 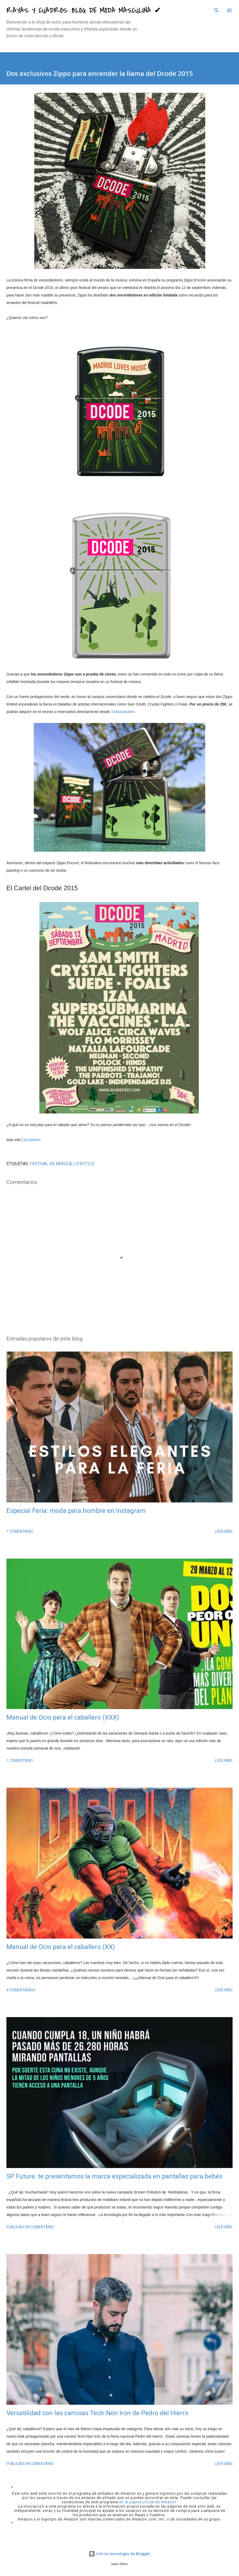 What do you see at coordinates (216, 9) in the screenshot?
I see `[Buscar]` at bounding box center [216, 9].